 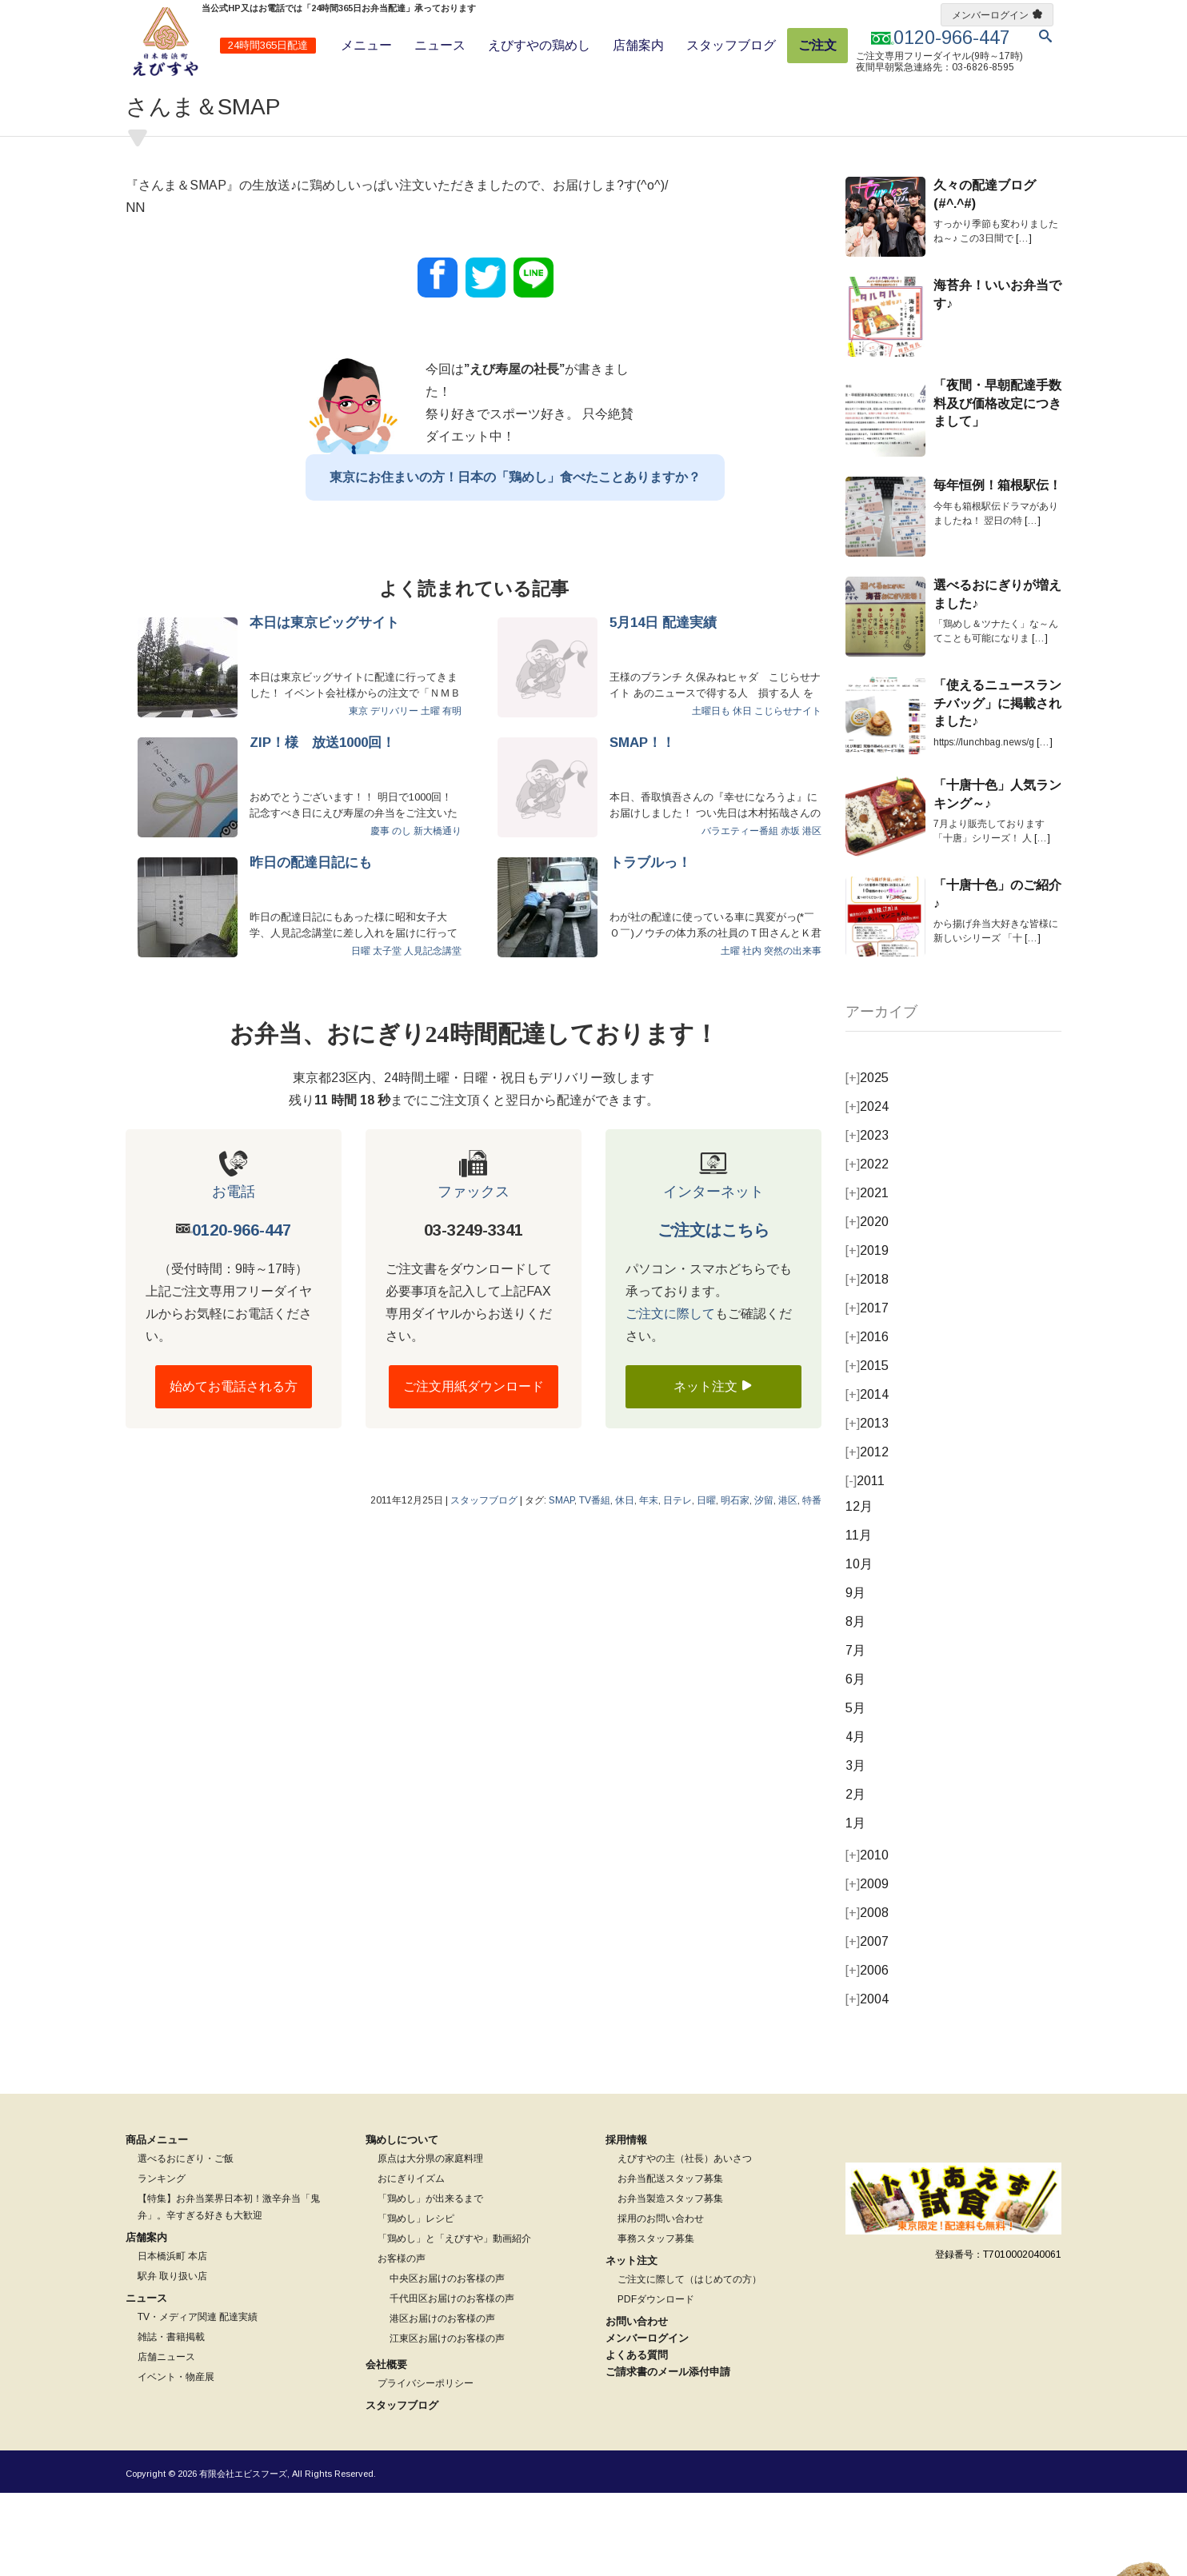 What do you see at coordinates (186, 2241) in the screenshot?
I see `選べるおにぎり・ご飯` at bounding box center [186, 2241].